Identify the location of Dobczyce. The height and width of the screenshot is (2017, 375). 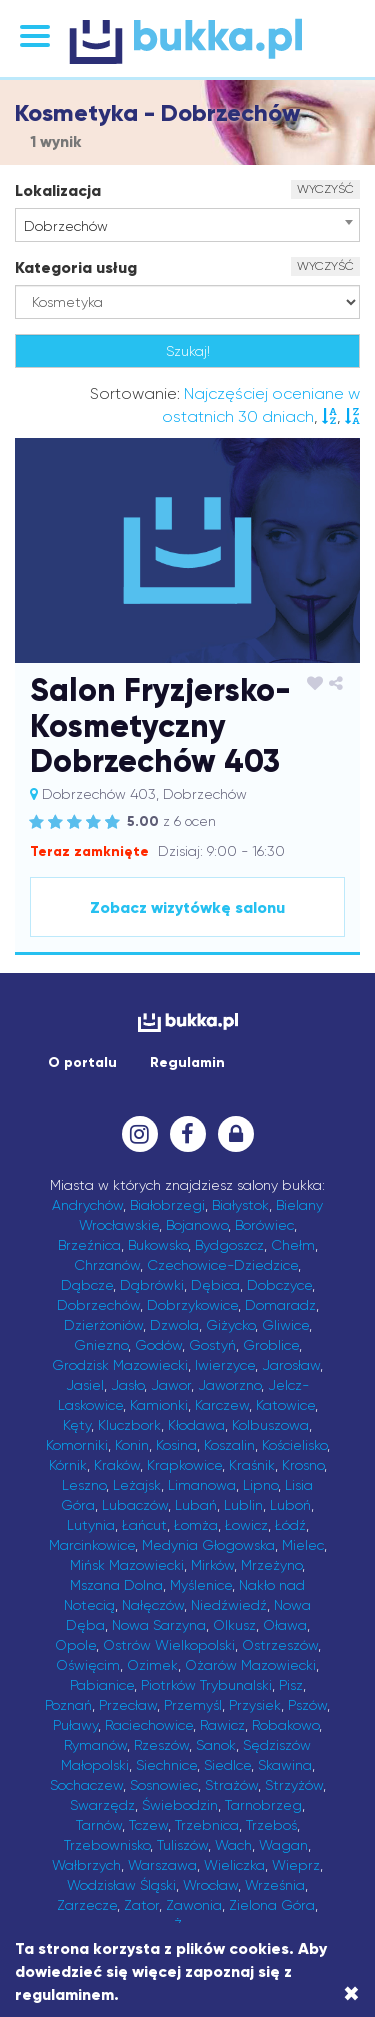
(279, 1285).